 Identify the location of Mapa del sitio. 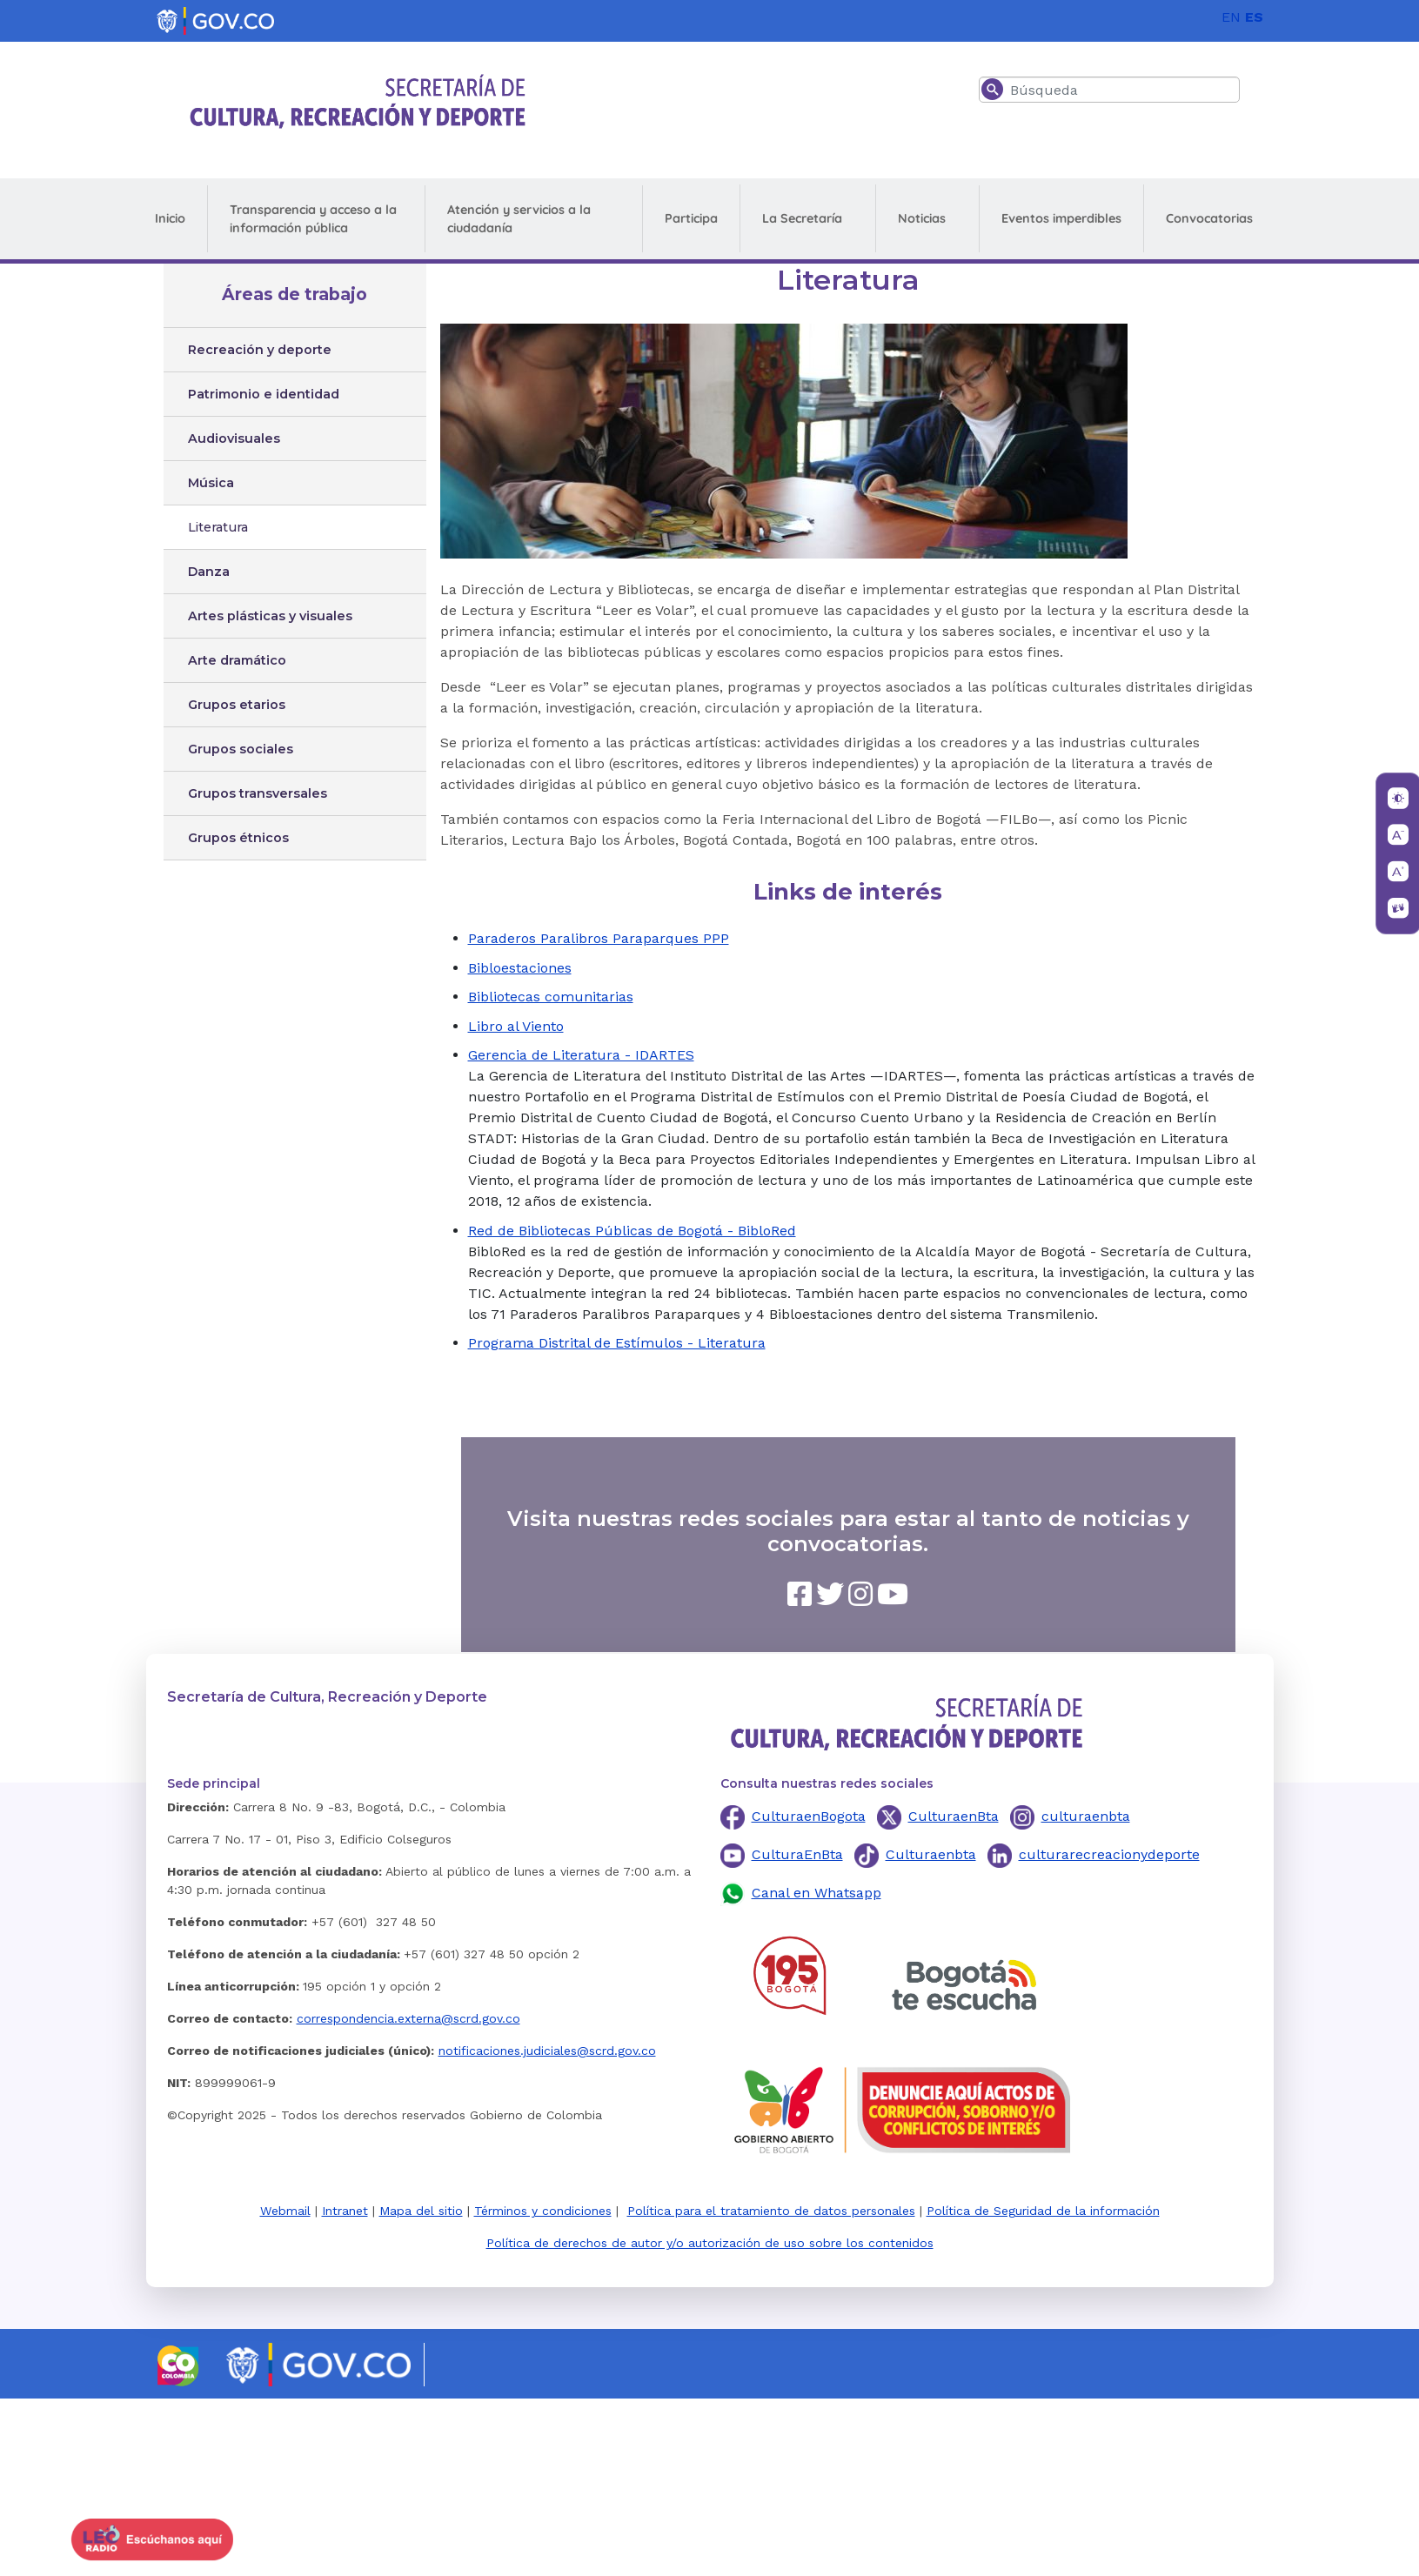
(421, 2211).